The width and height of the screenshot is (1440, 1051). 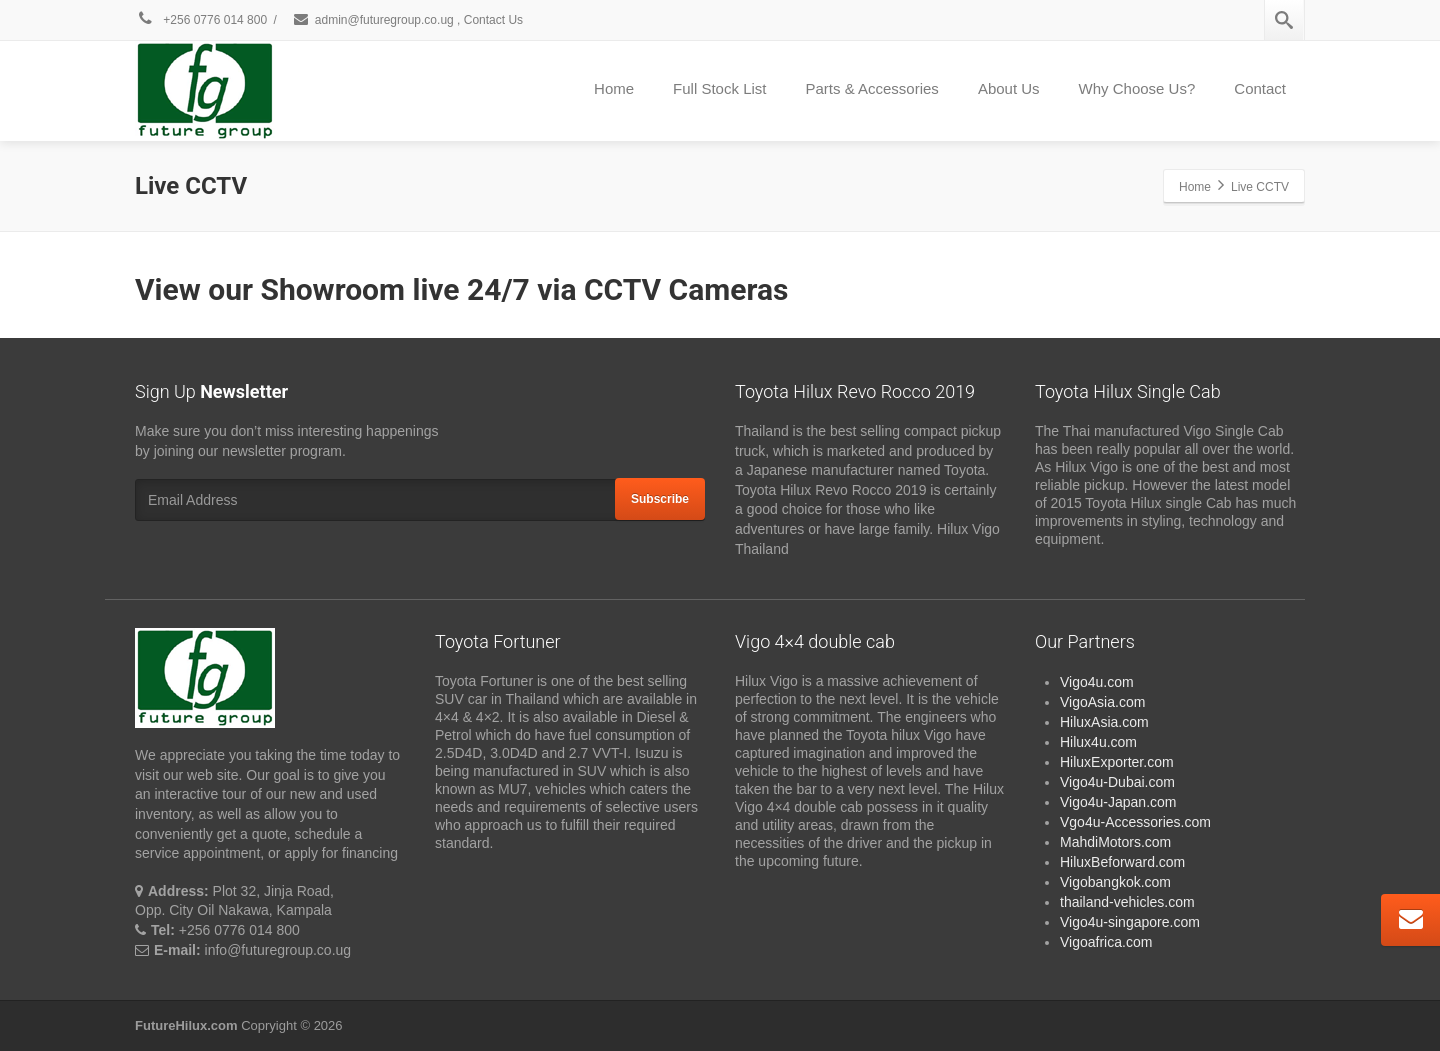 What do you see at coordinates (1117, 762) in the screenshot?
I see `HiluxExporter.com` at bounding box center [1117, 762].